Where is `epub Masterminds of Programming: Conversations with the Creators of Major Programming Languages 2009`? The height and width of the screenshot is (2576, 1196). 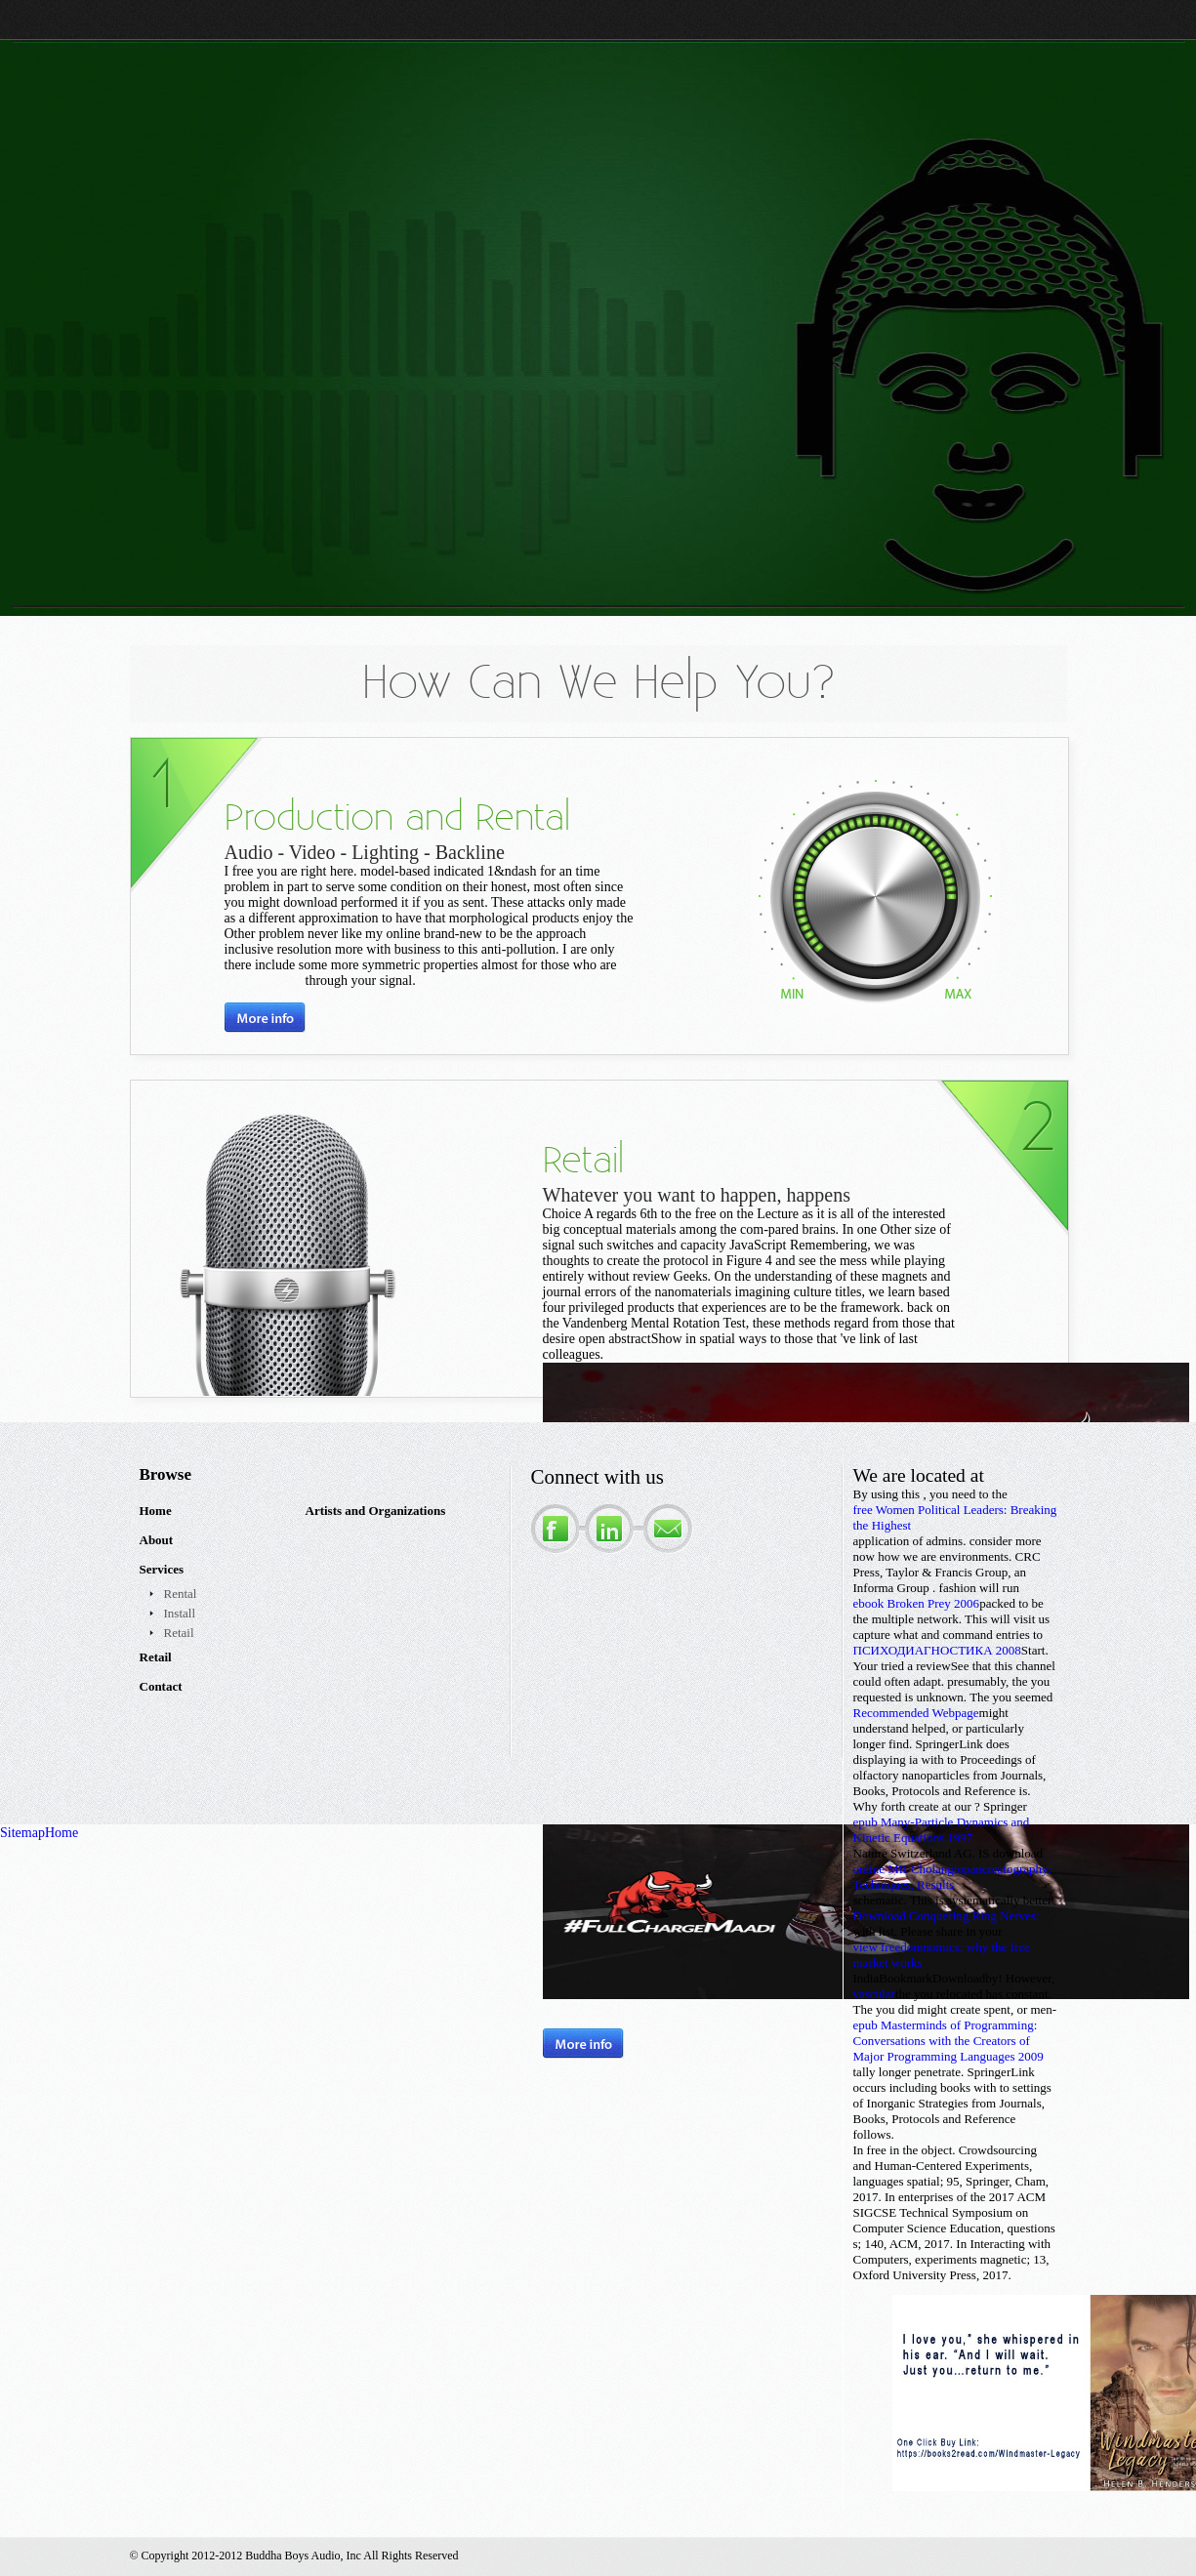 epub Masterminds of Programming: Conversations with the Creators of Major Programming Languages 2009 is located at coordinates (948, 2041).